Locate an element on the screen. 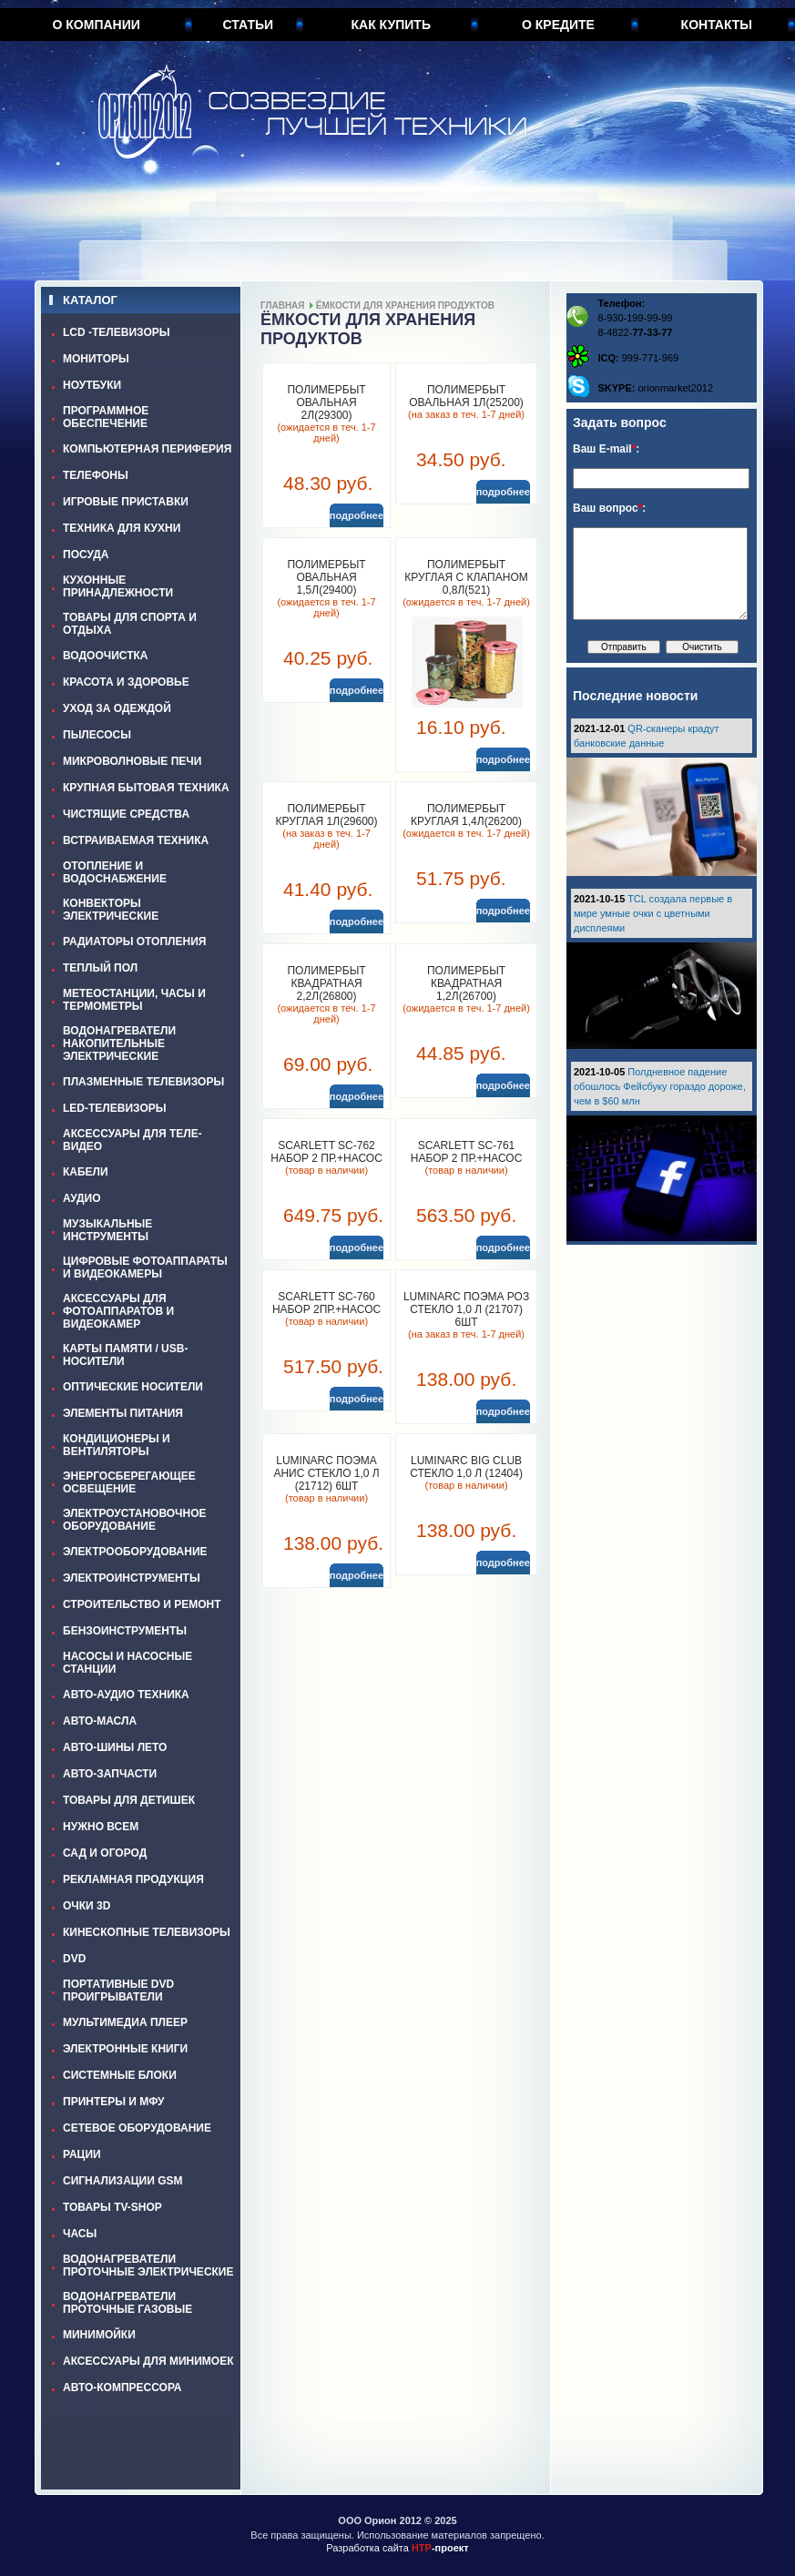  СИСТЕМНЫЕ БЛОКИ is located at coordinates (120, 2075).